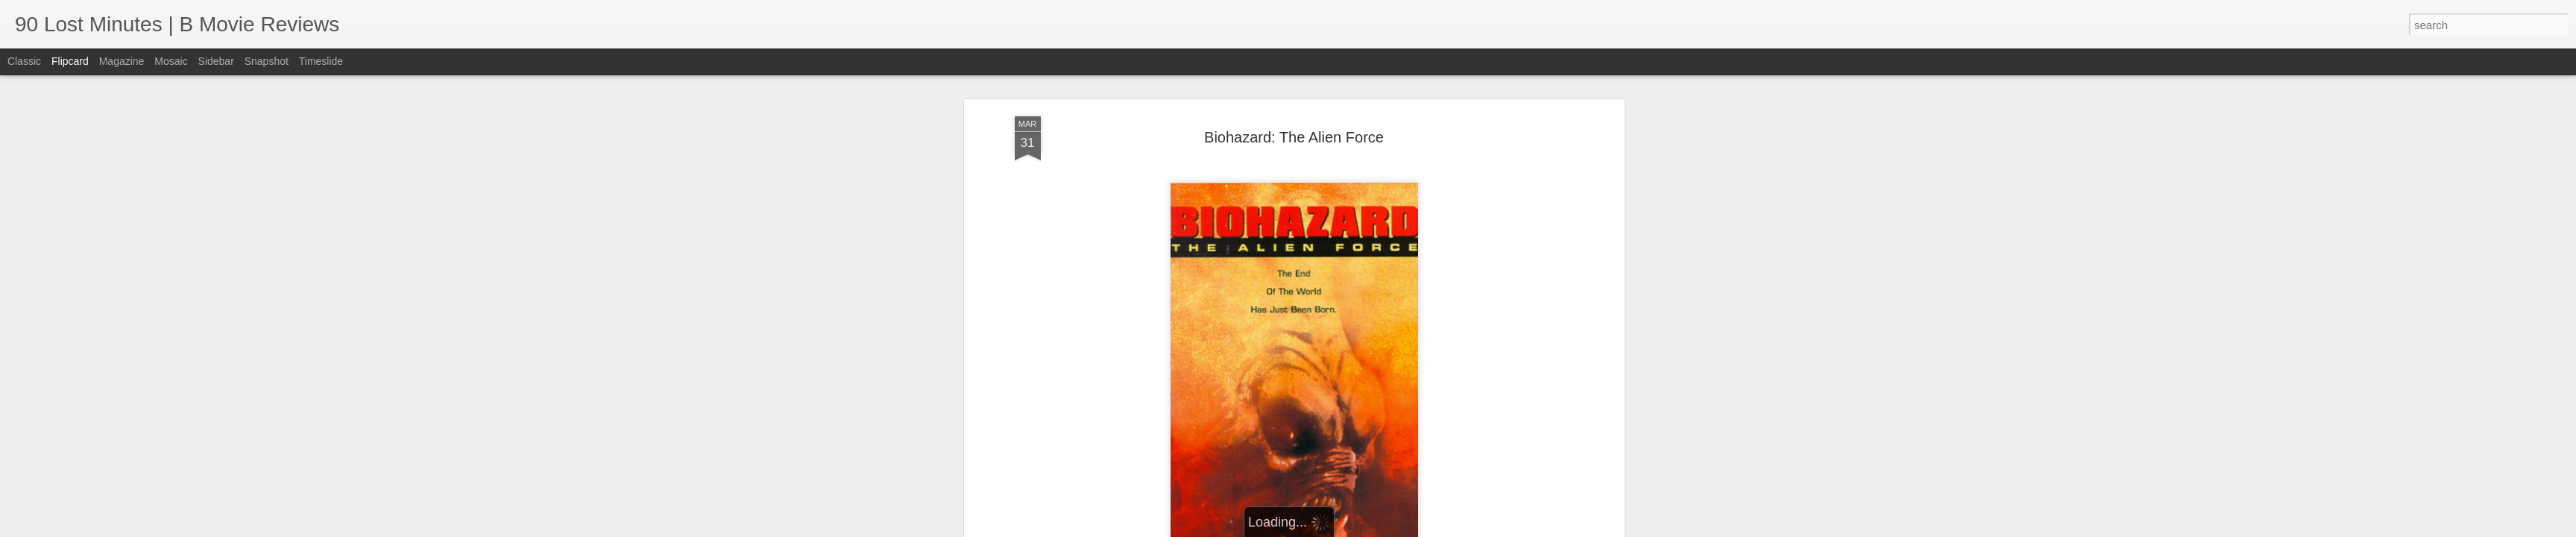  Describe the element at coordinates (70, 61) in the screenshot. I see `Flipcard` at that location.